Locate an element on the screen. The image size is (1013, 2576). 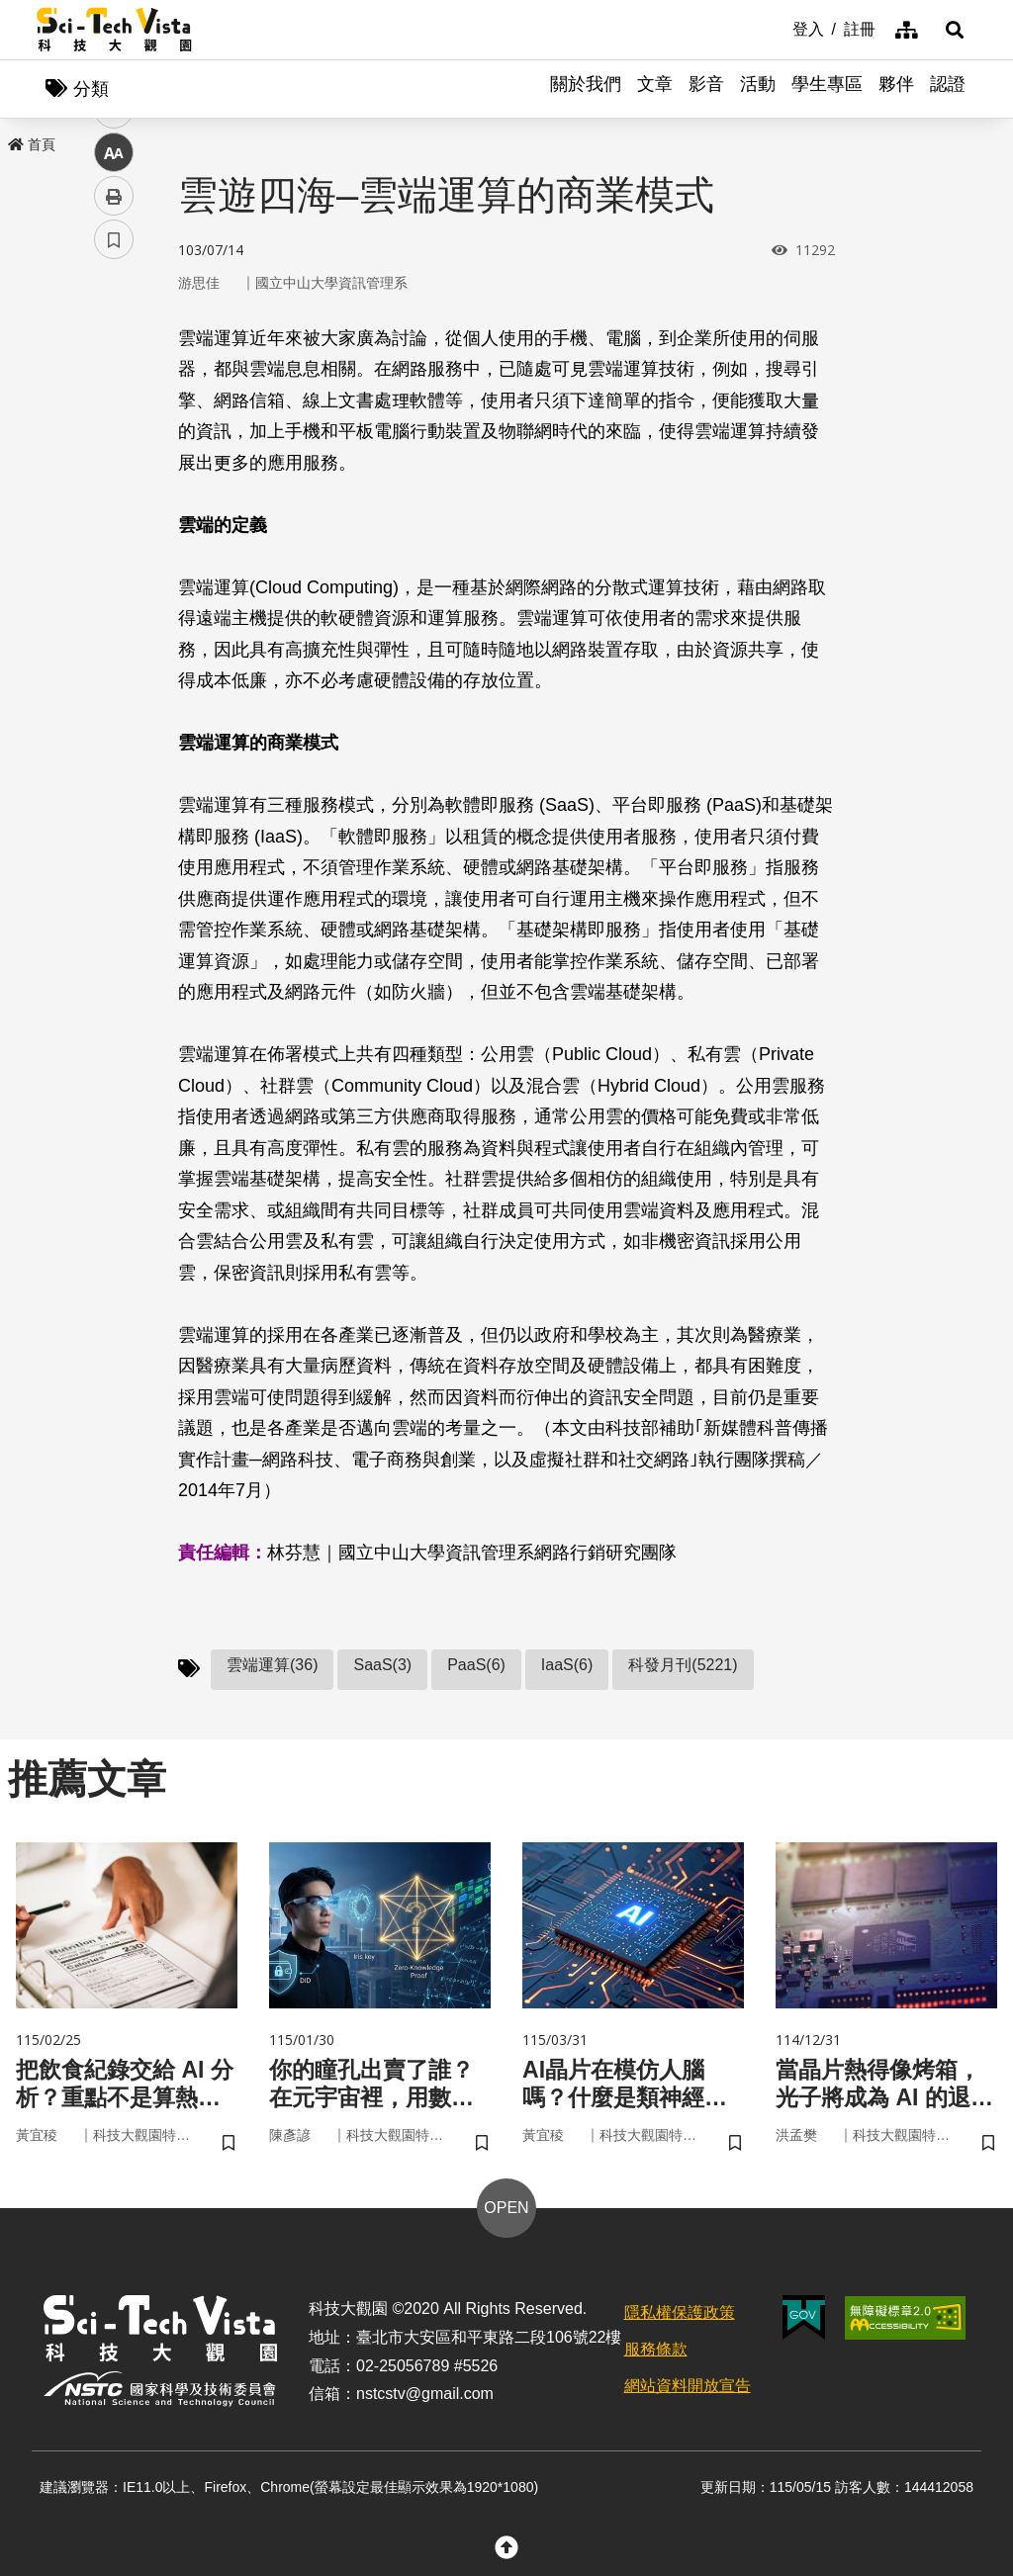
facebook is located at coordinates (114, 378).